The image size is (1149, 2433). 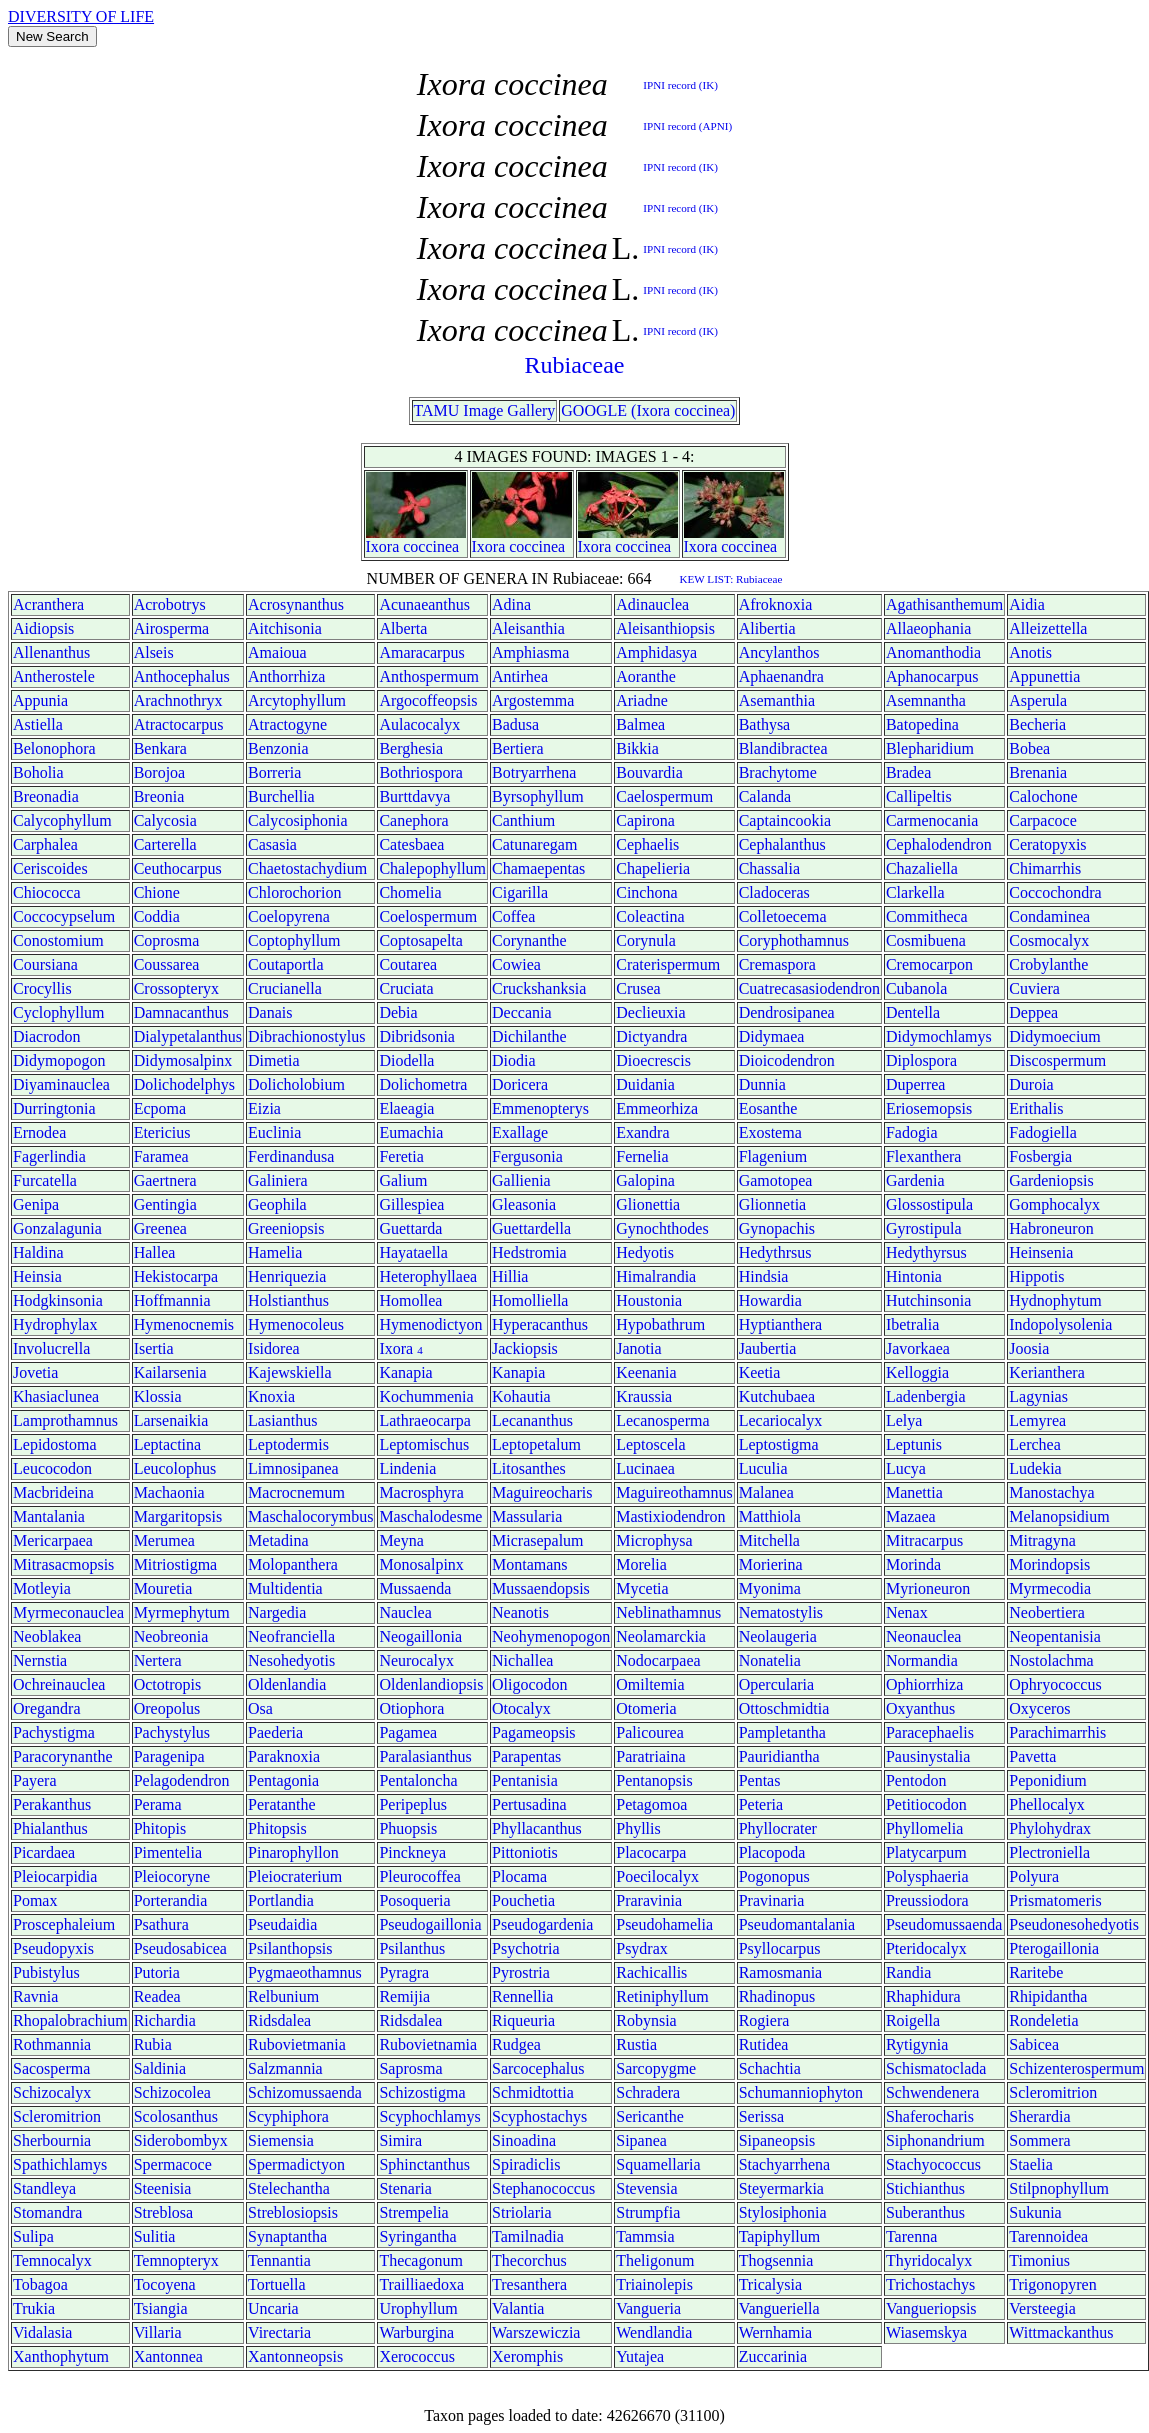 What do you see at coordinates (168, 1684) in the screenshot?
I see `Octotropis` at bounding box center [168, 1684].